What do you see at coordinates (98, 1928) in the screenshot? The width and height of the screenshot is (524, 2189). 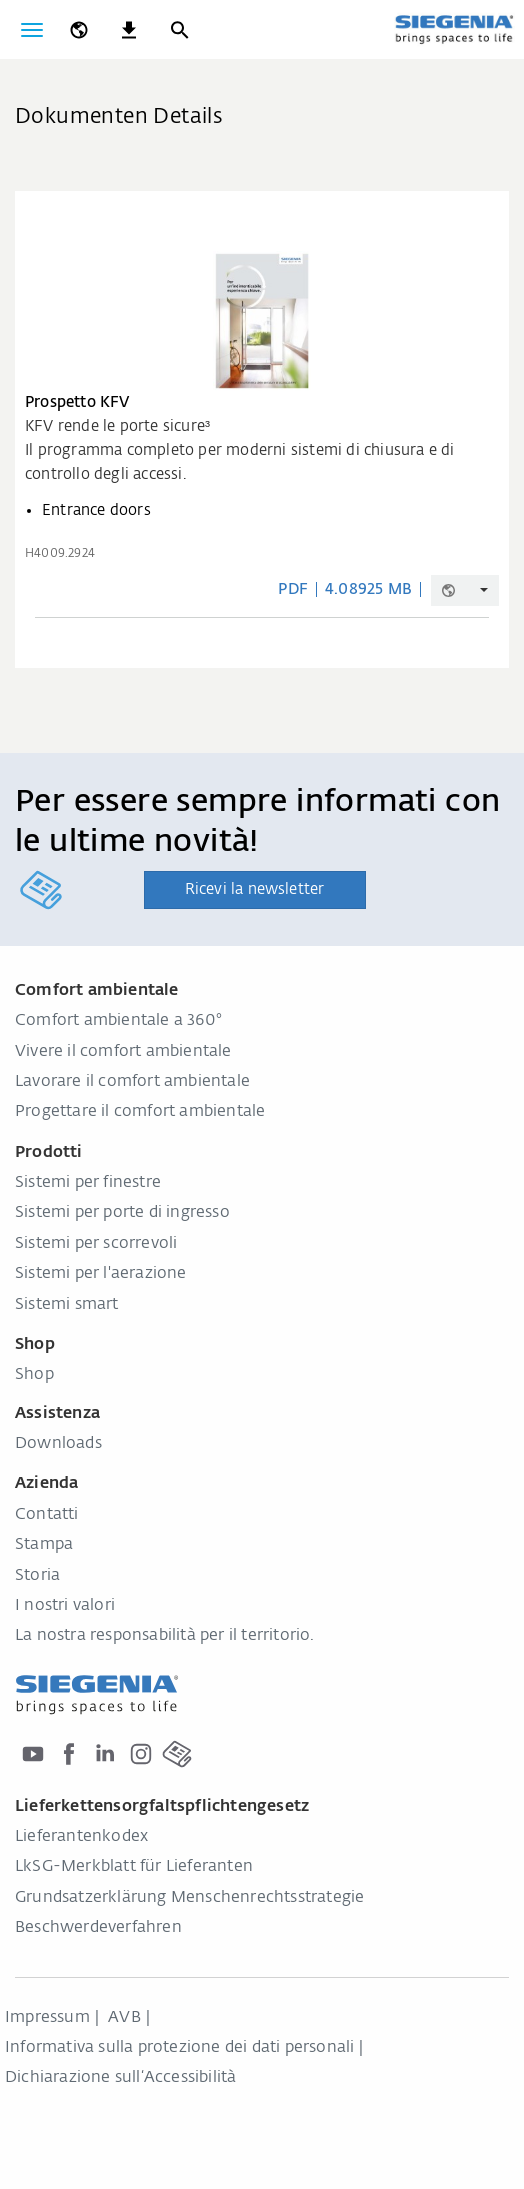 I see `Beschwerdeverfahren` at bounding box center [98, 1928].